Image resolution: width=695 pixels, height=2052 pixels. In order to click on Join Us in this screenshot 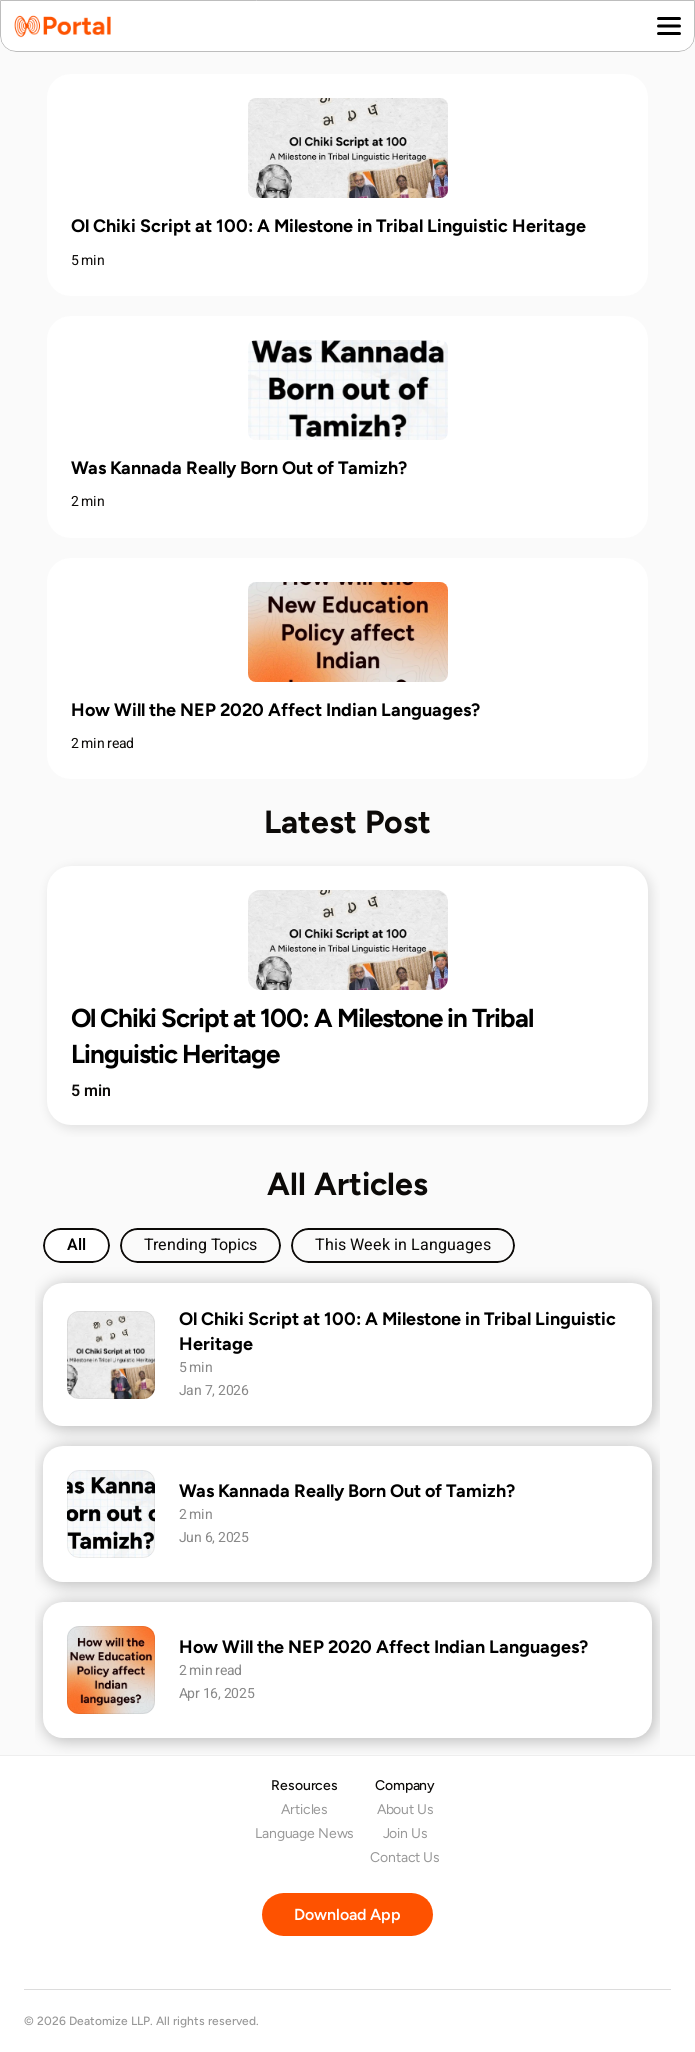, I will do `click(405, 1833)`.